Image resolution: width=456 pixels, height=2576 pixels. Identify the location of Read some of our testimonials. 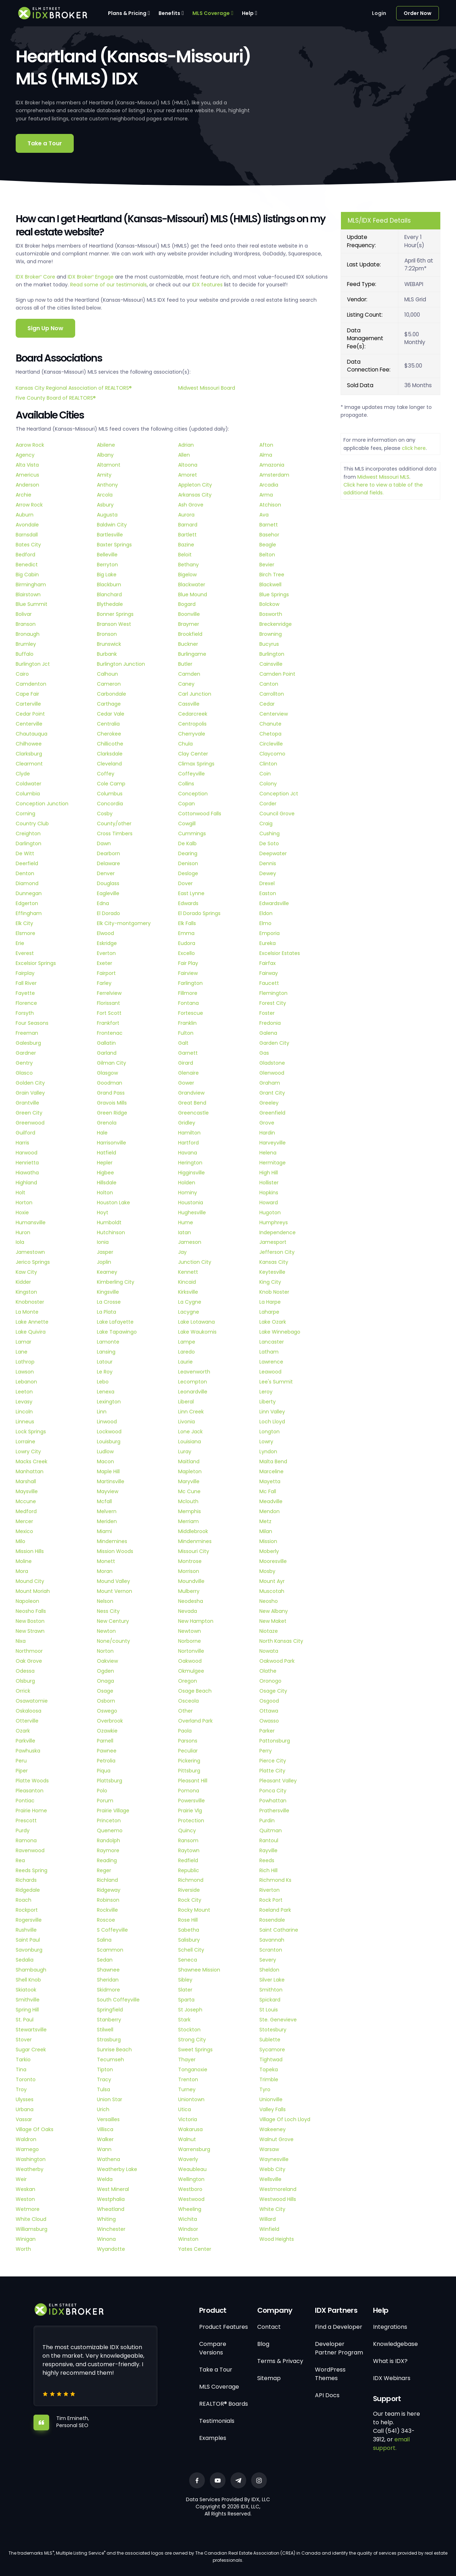
(108, 284).